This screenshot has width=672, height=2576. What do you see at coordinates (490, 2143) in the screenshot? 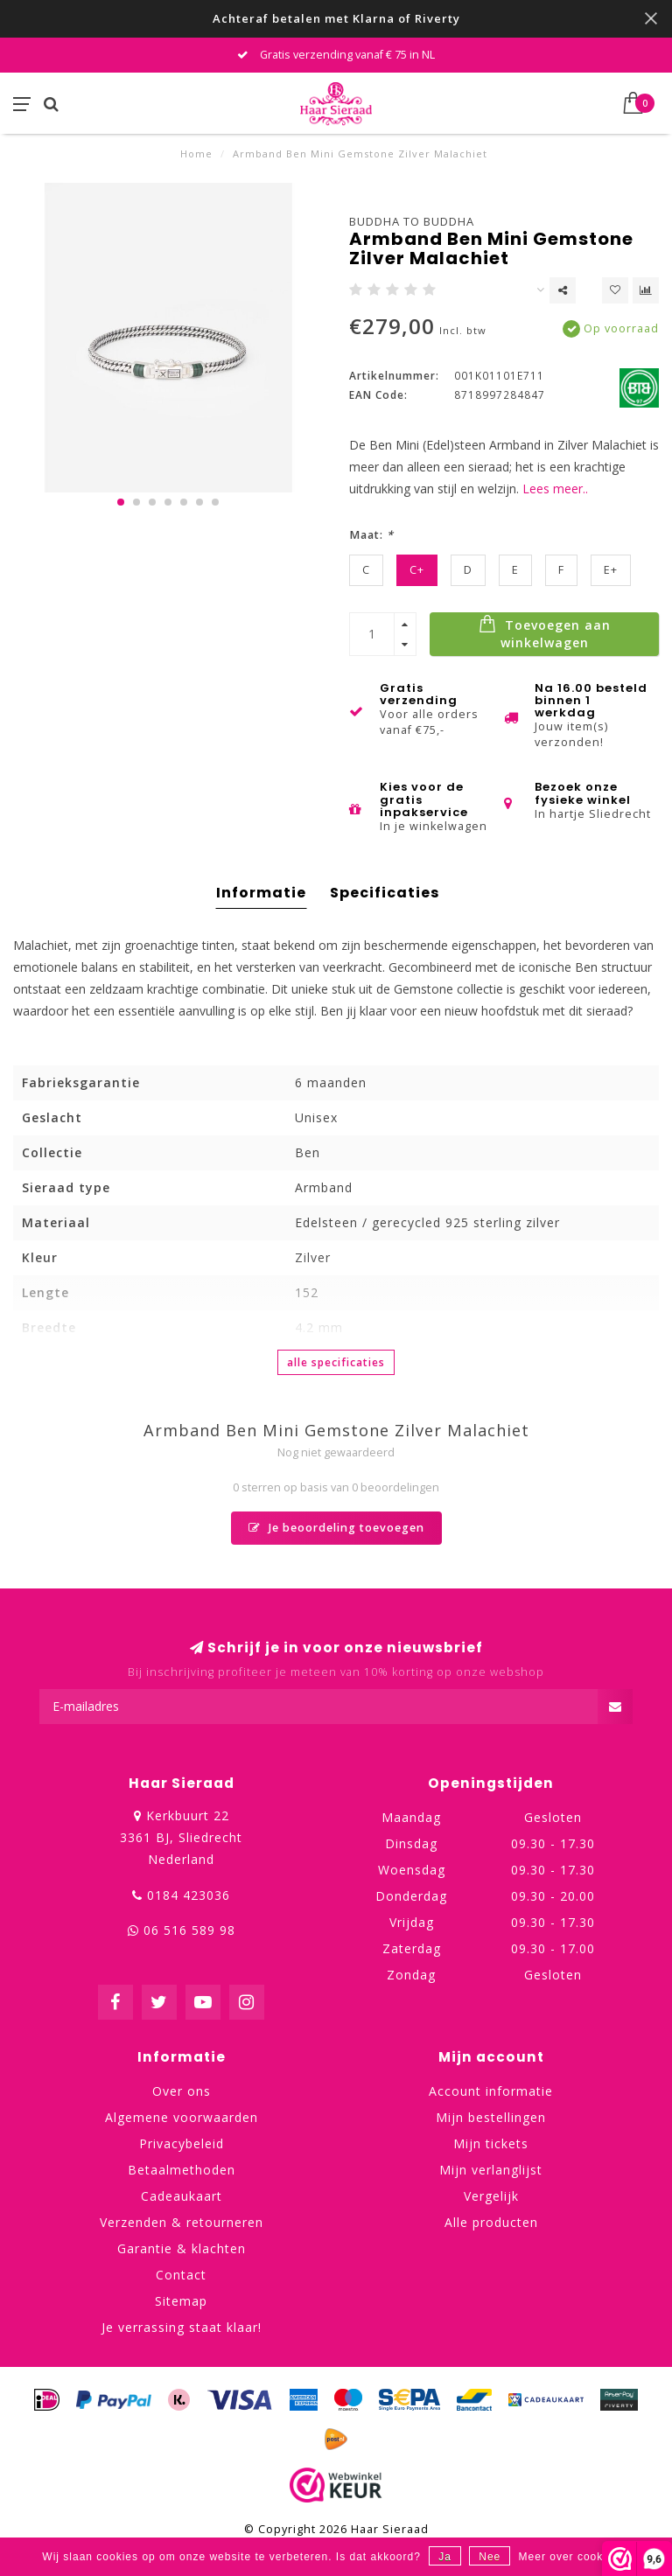
I see `Mijn tickets` at bounding box center [490, 2143].